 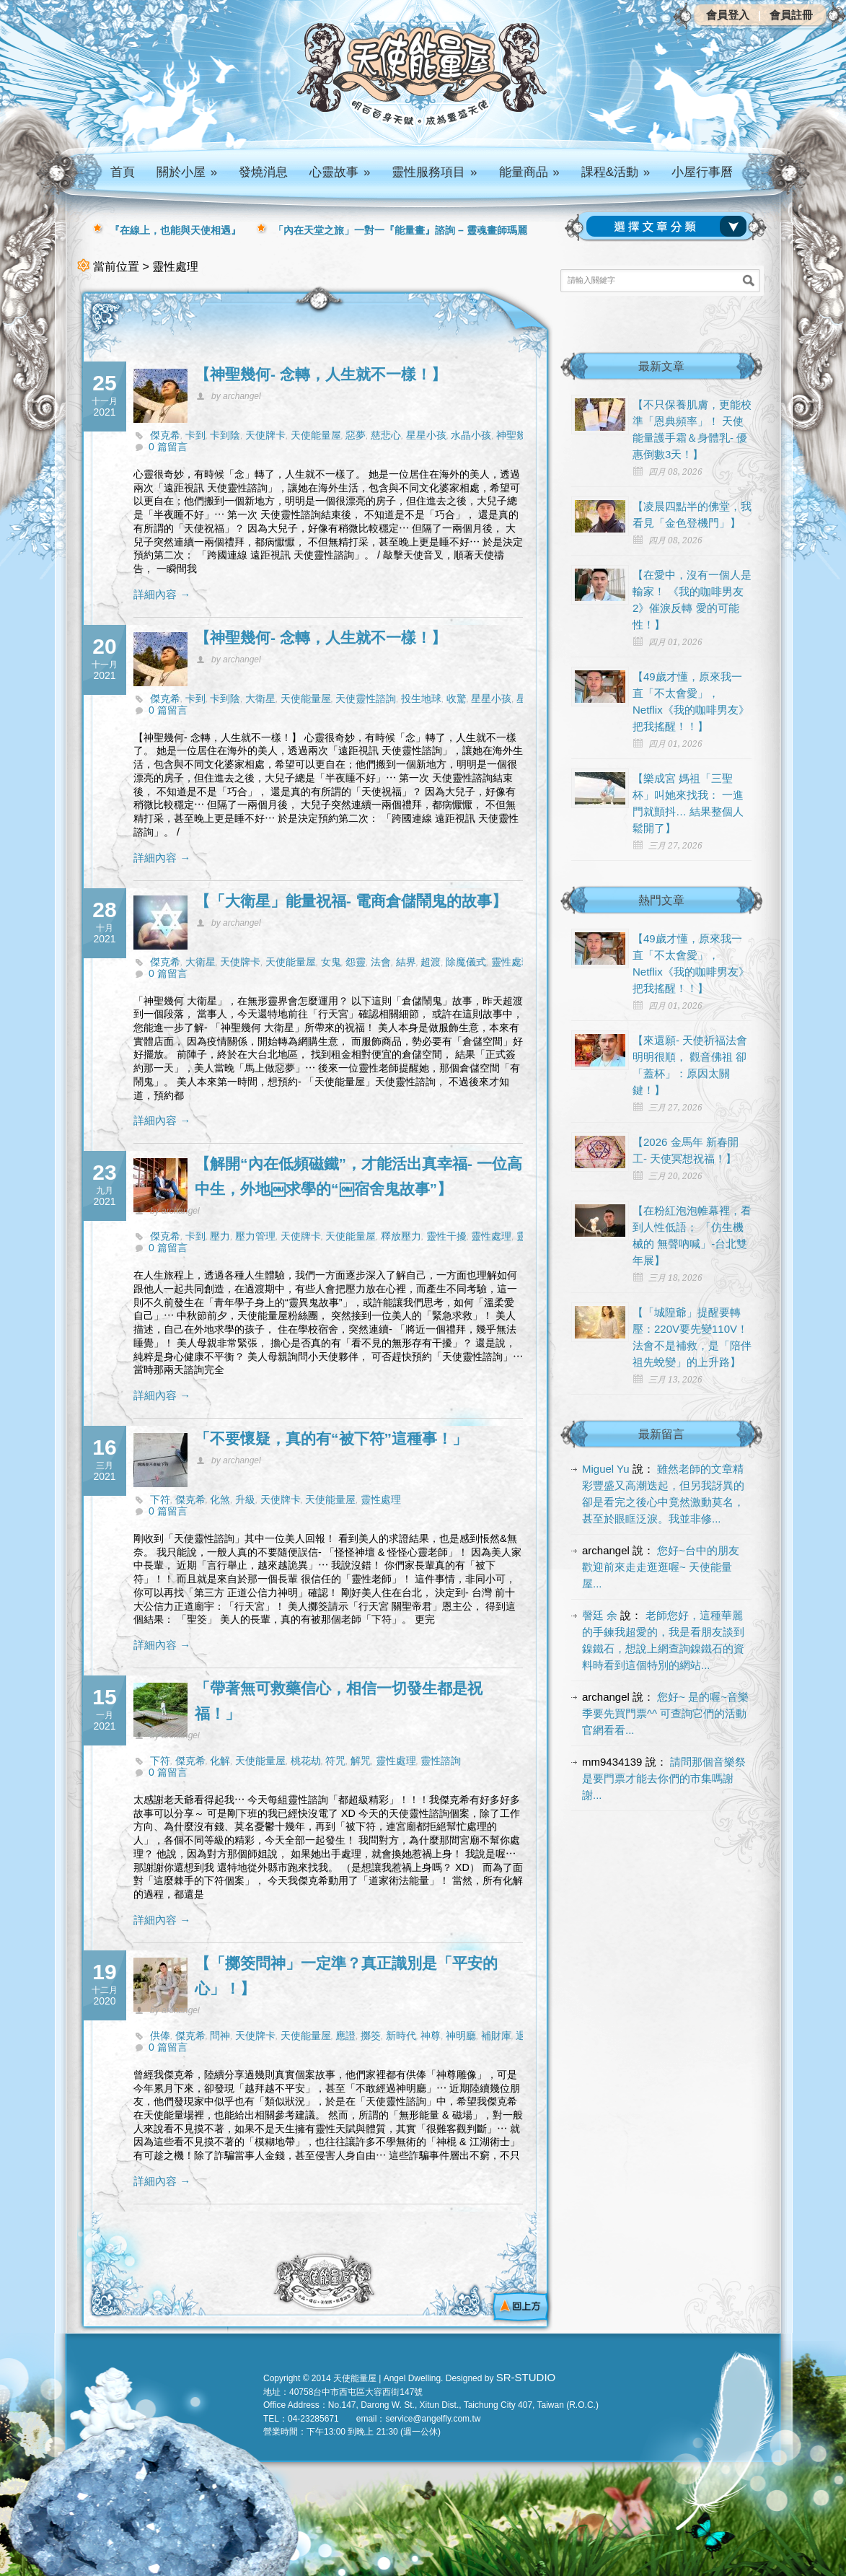 What do you see at coordinates (446, 1236) in the screenshot?
I see `靈性干擾` at bounding box center [446, 1236].